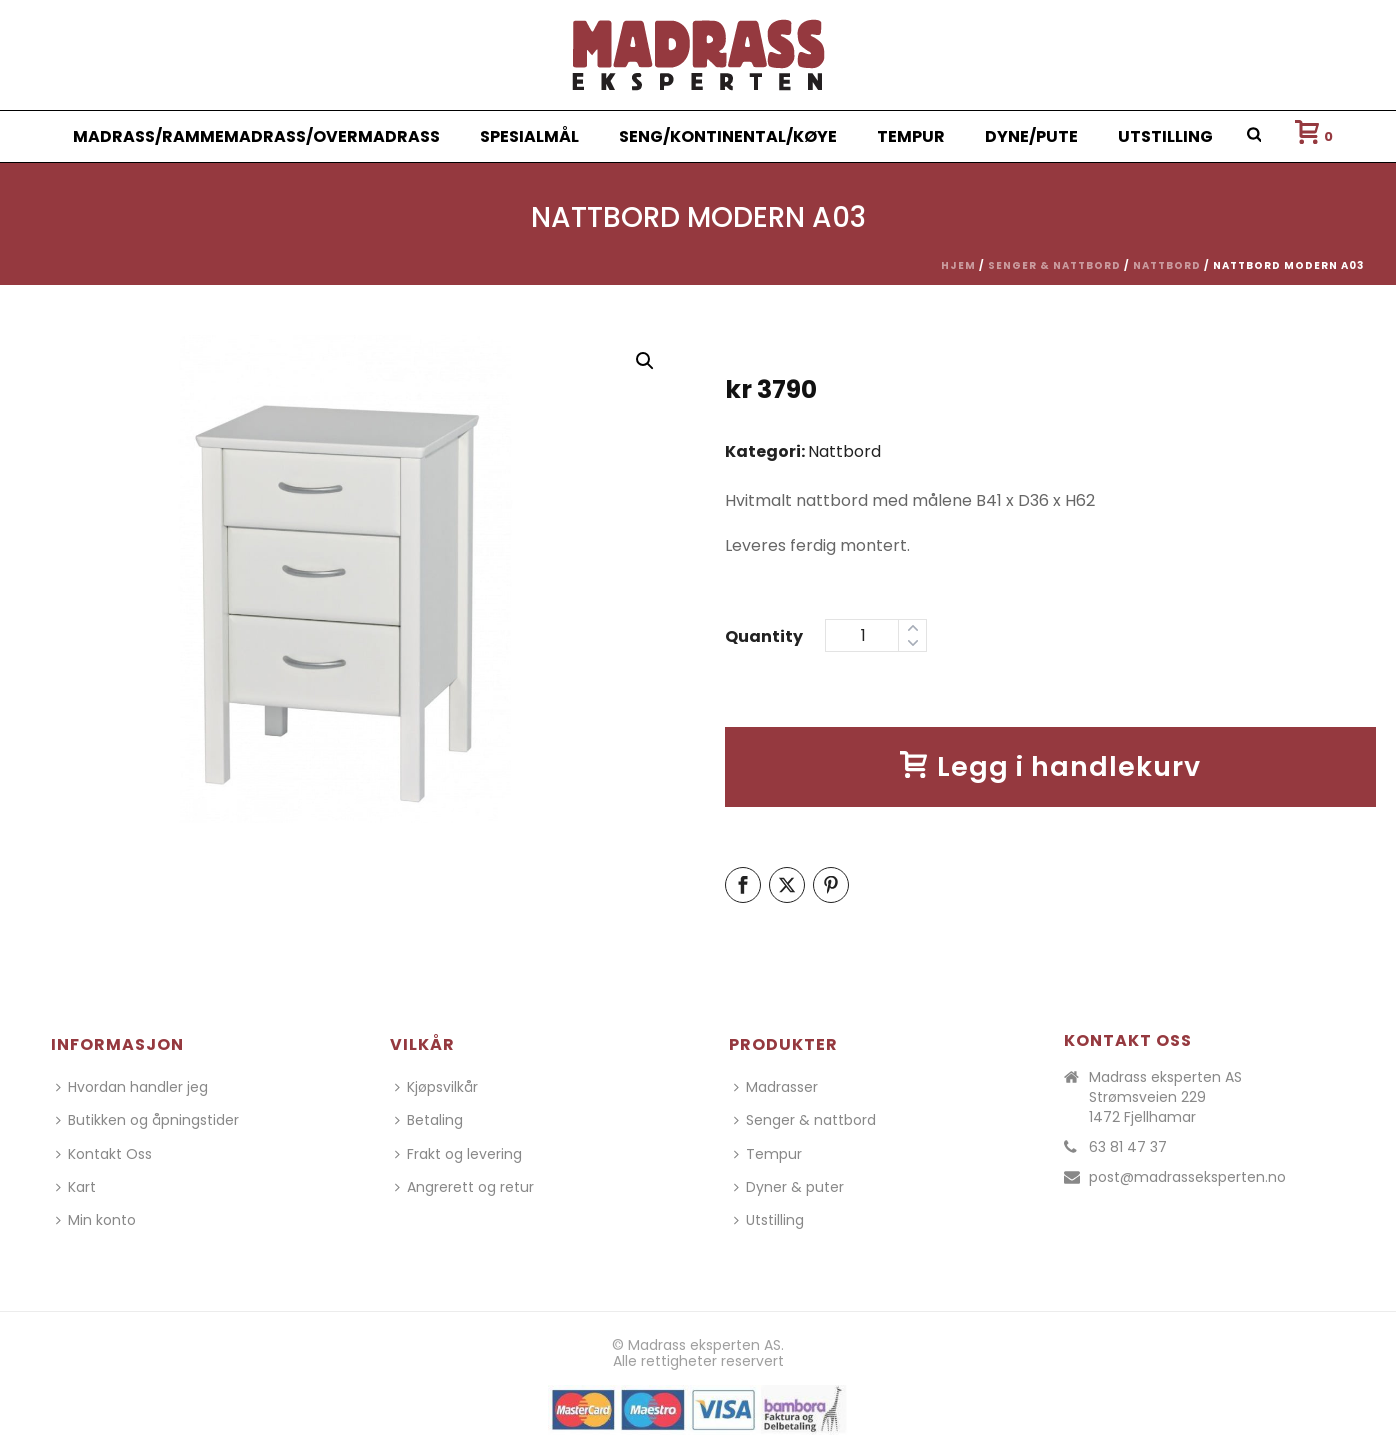  Describe the element at coordinates (429, 1120) in the screenshot. I see `Betaling` at that location.